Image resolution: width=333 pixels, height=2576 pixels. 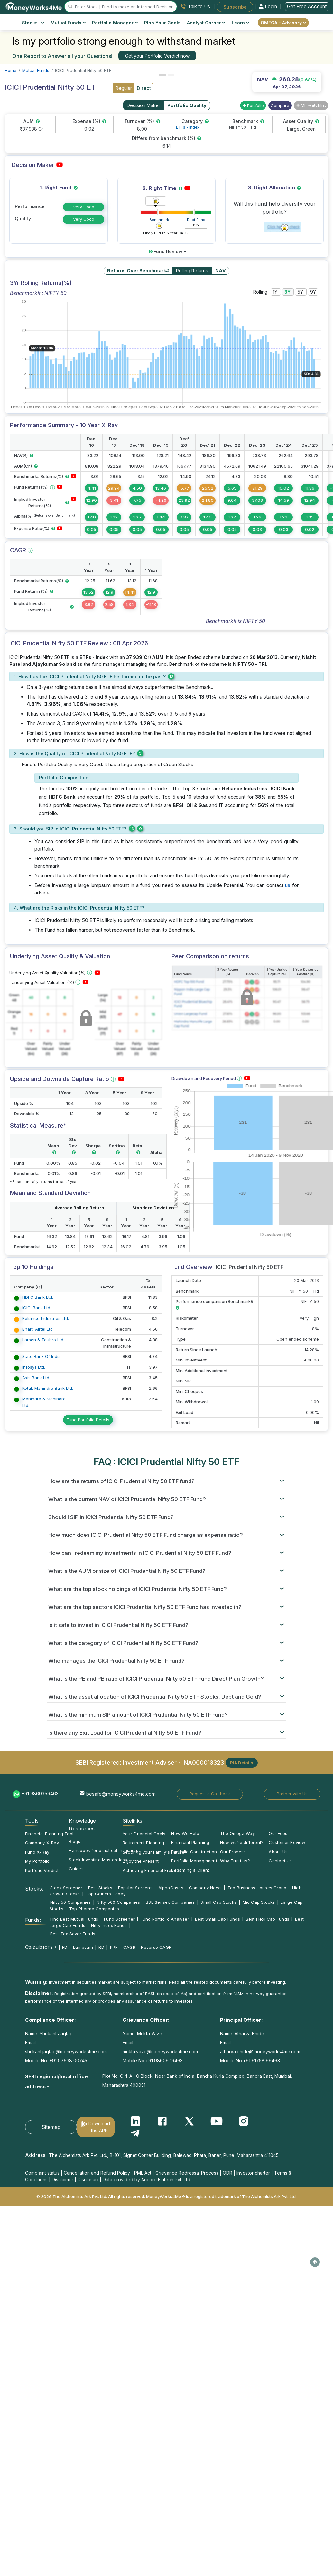 What do you see at coordinates (194, 1851) in the screenshot?
I see `Portfolio Construction` at bounding box center [194, 1851].